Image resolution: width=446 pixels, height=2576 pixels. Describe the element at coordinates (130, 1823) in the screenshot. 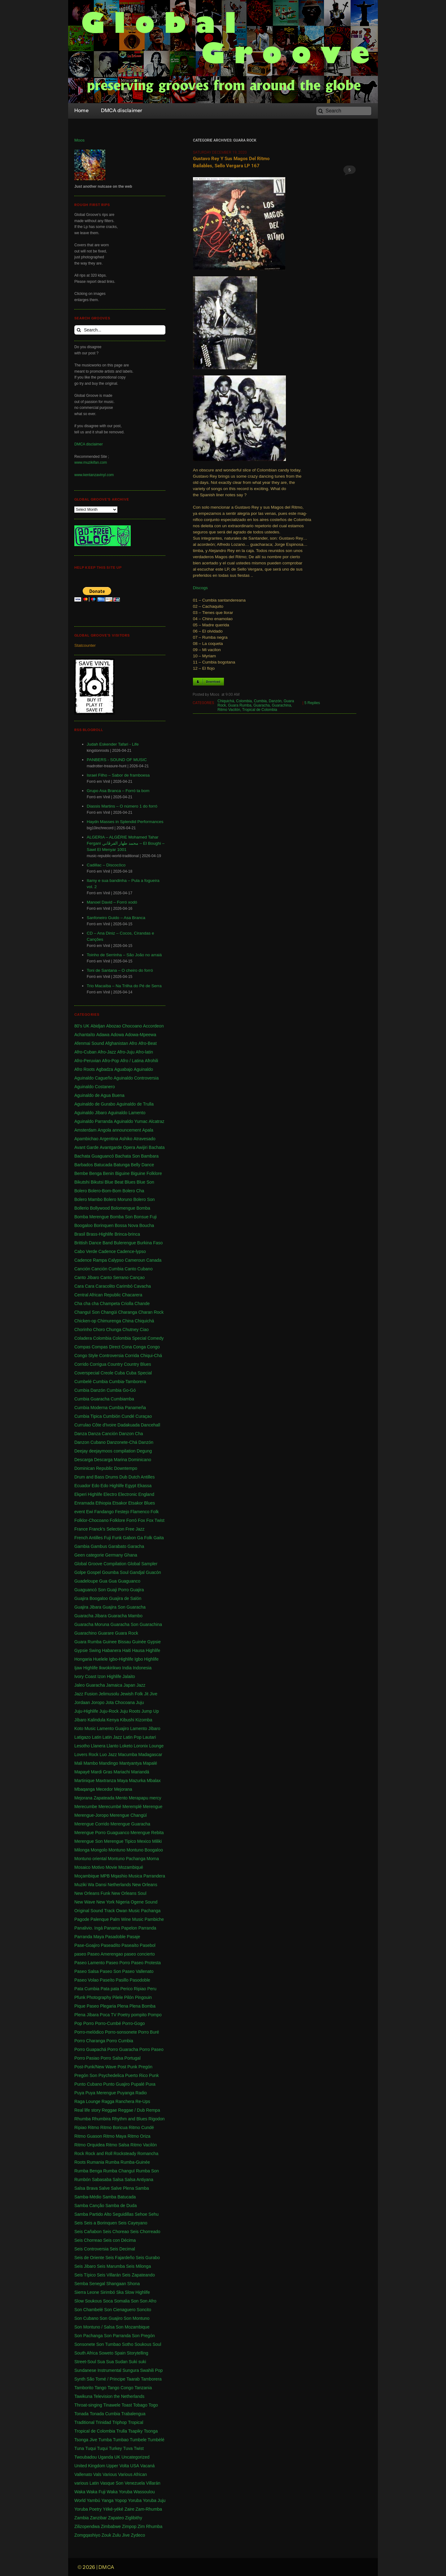

I see `Merengue Guaracha [Merengue Guaracha (1 item)]` at that location.